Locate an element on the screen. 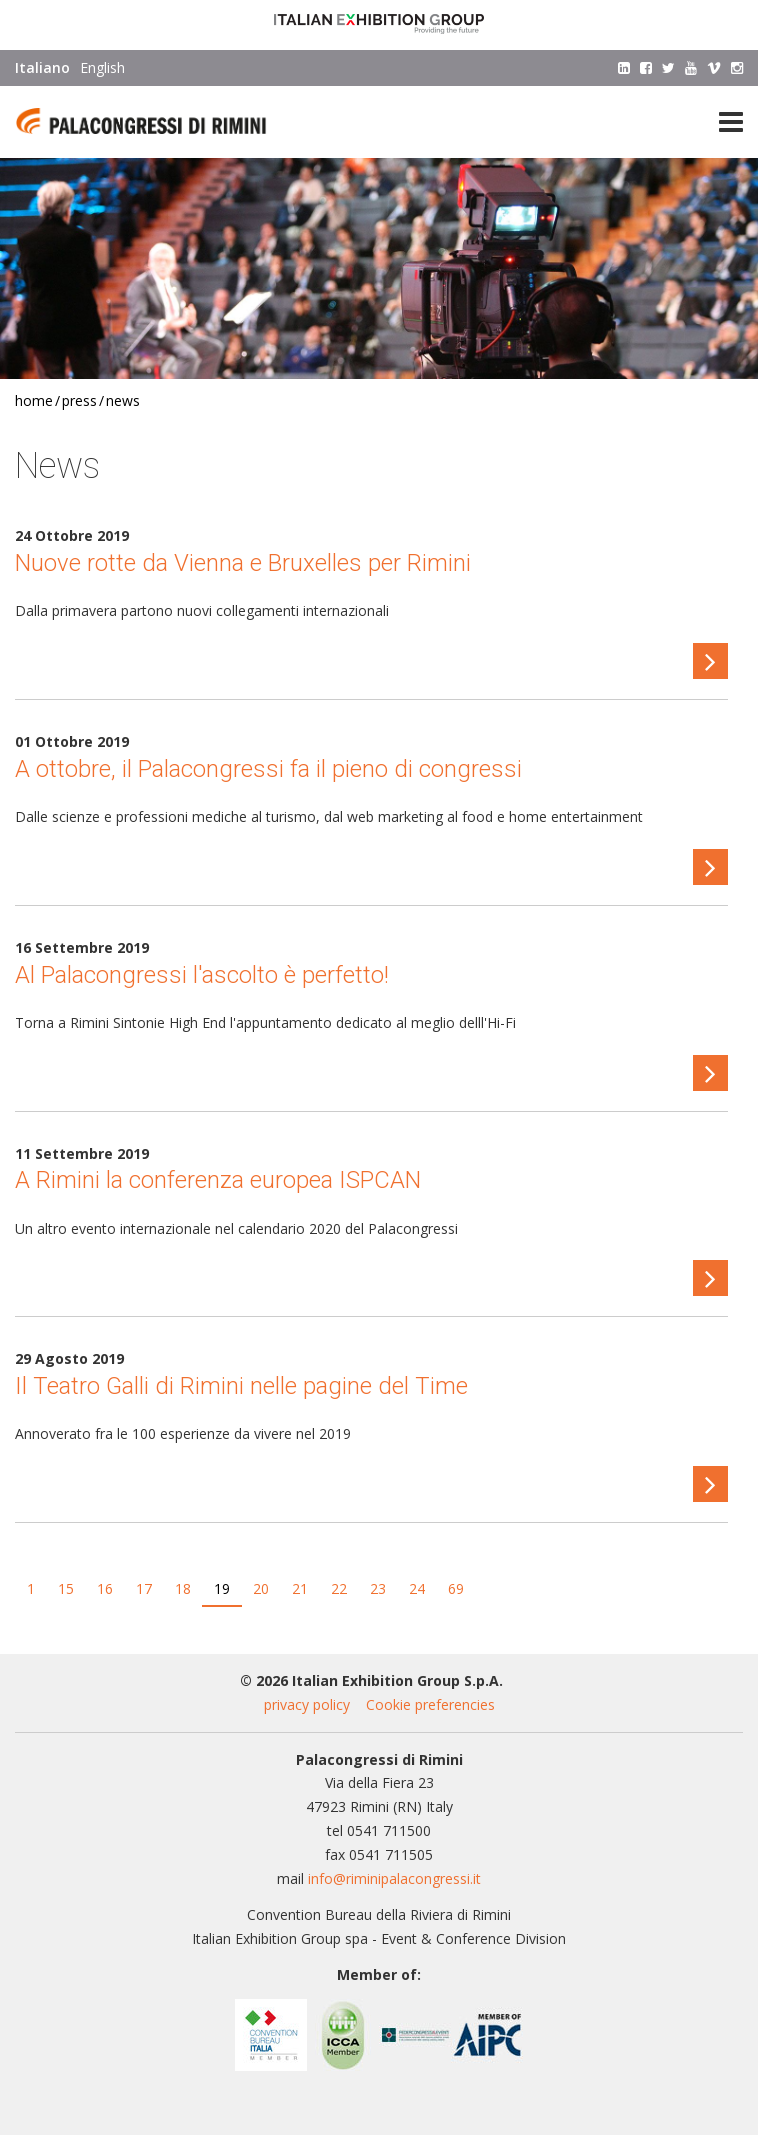 This screenshot has height=2135, width=758. 24 is located at coordinates (417, 1588).